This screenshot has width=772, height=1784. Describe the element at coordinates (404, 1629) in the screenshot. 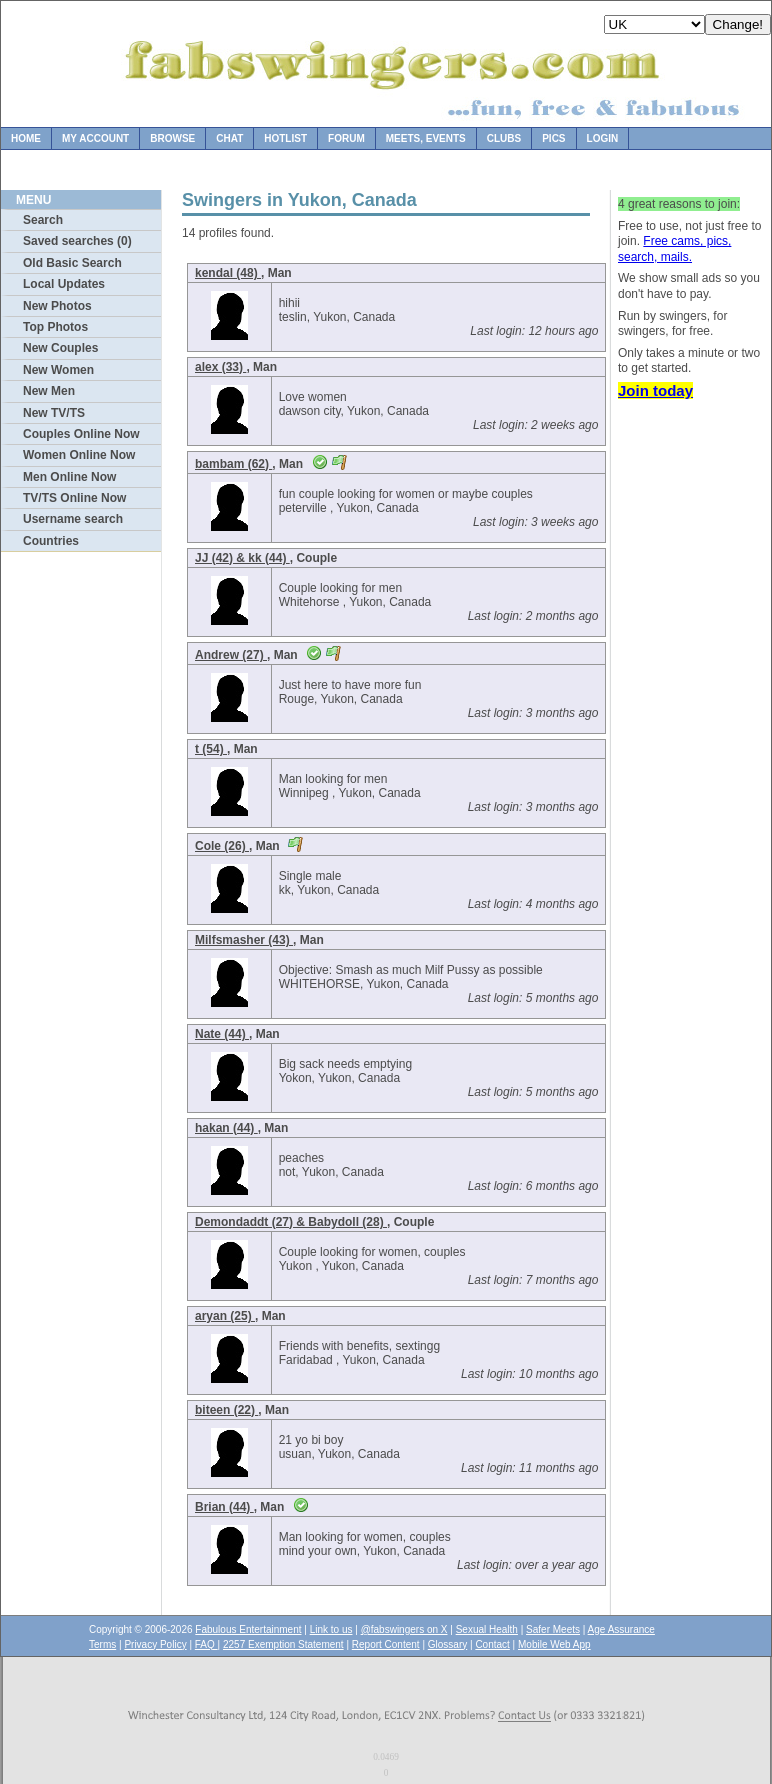

I see `@fabswingers on X` at that location.